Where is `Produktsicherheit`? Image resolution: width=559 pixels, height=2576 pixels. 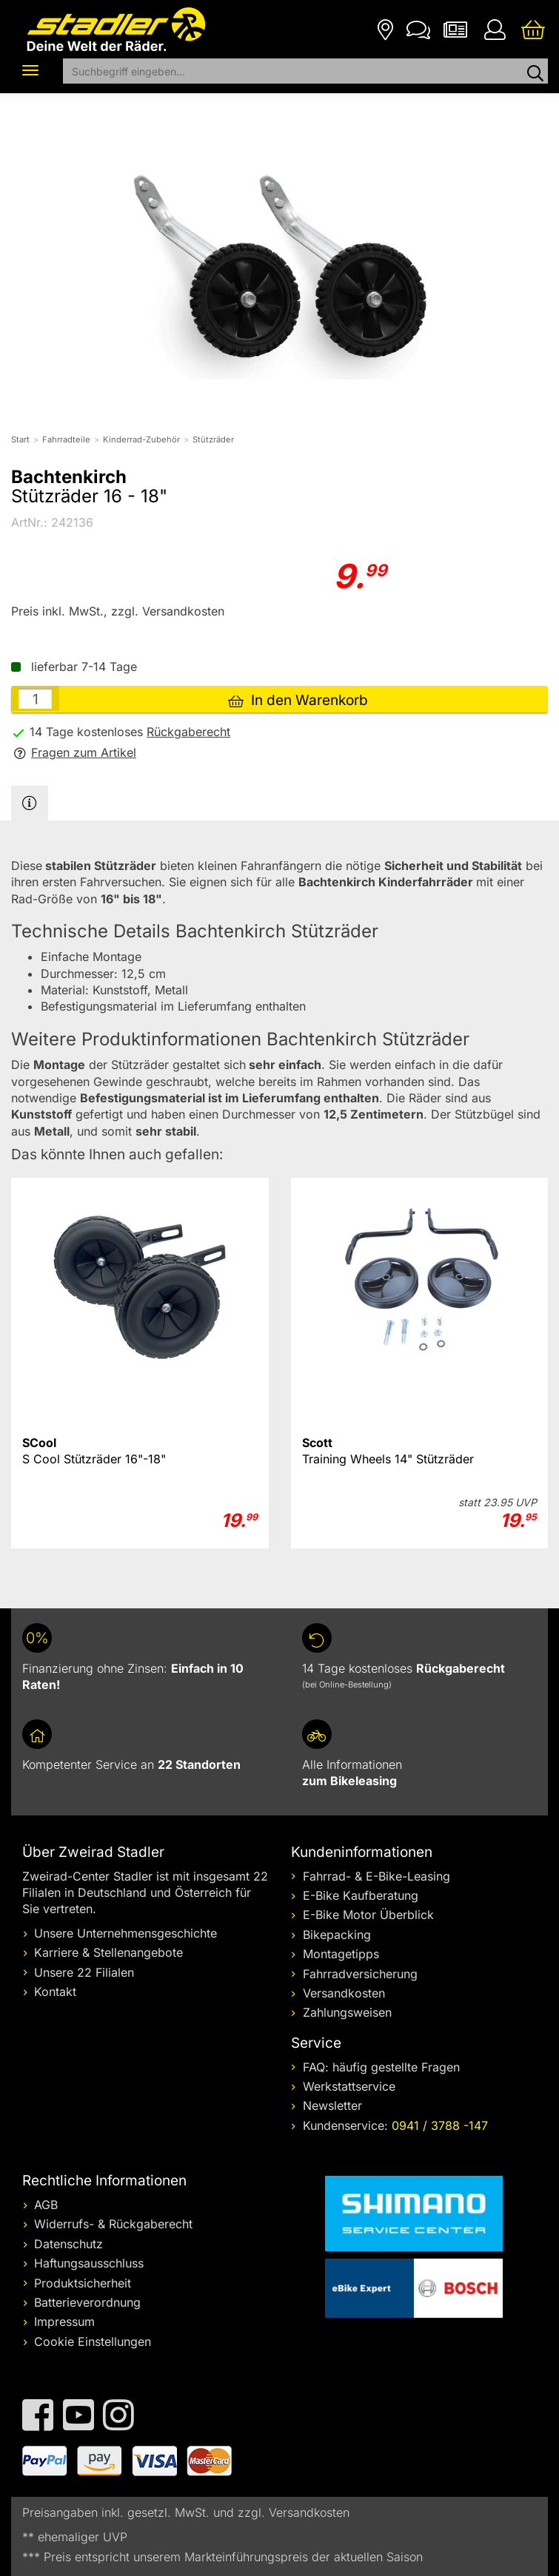 Produktsicherheit is located at coordinates (82, 2283).